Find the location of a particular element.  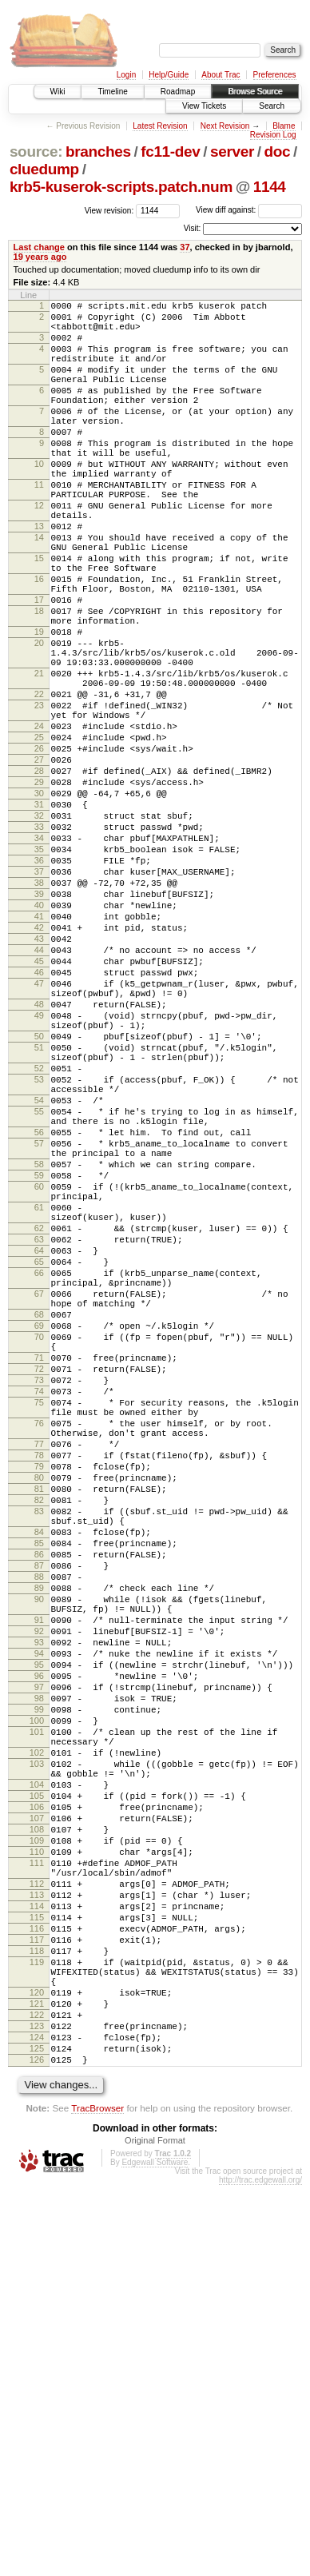

34 is located at coordinates (39, 958).